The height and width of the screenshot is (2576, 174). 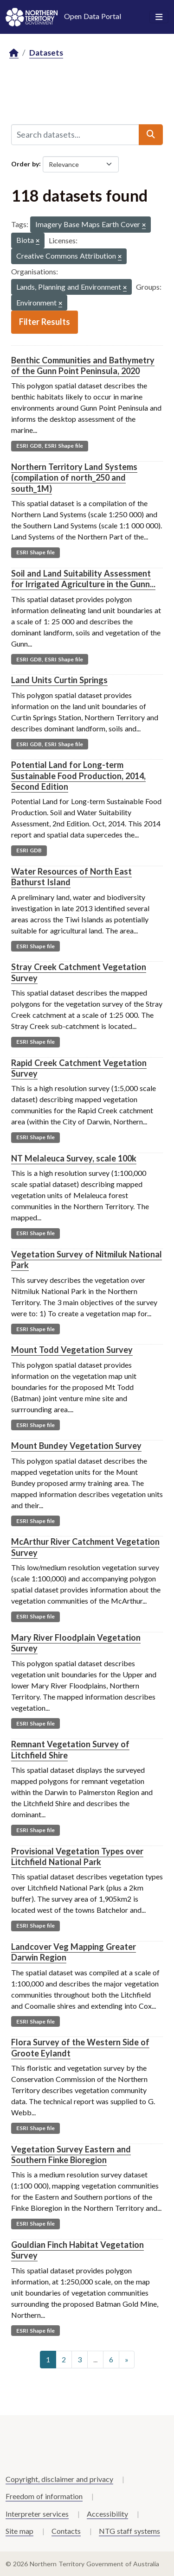 What do you see at coordinates (25, 163) in the screenshot?
I see `Order by` at bounding box center [25, 163].